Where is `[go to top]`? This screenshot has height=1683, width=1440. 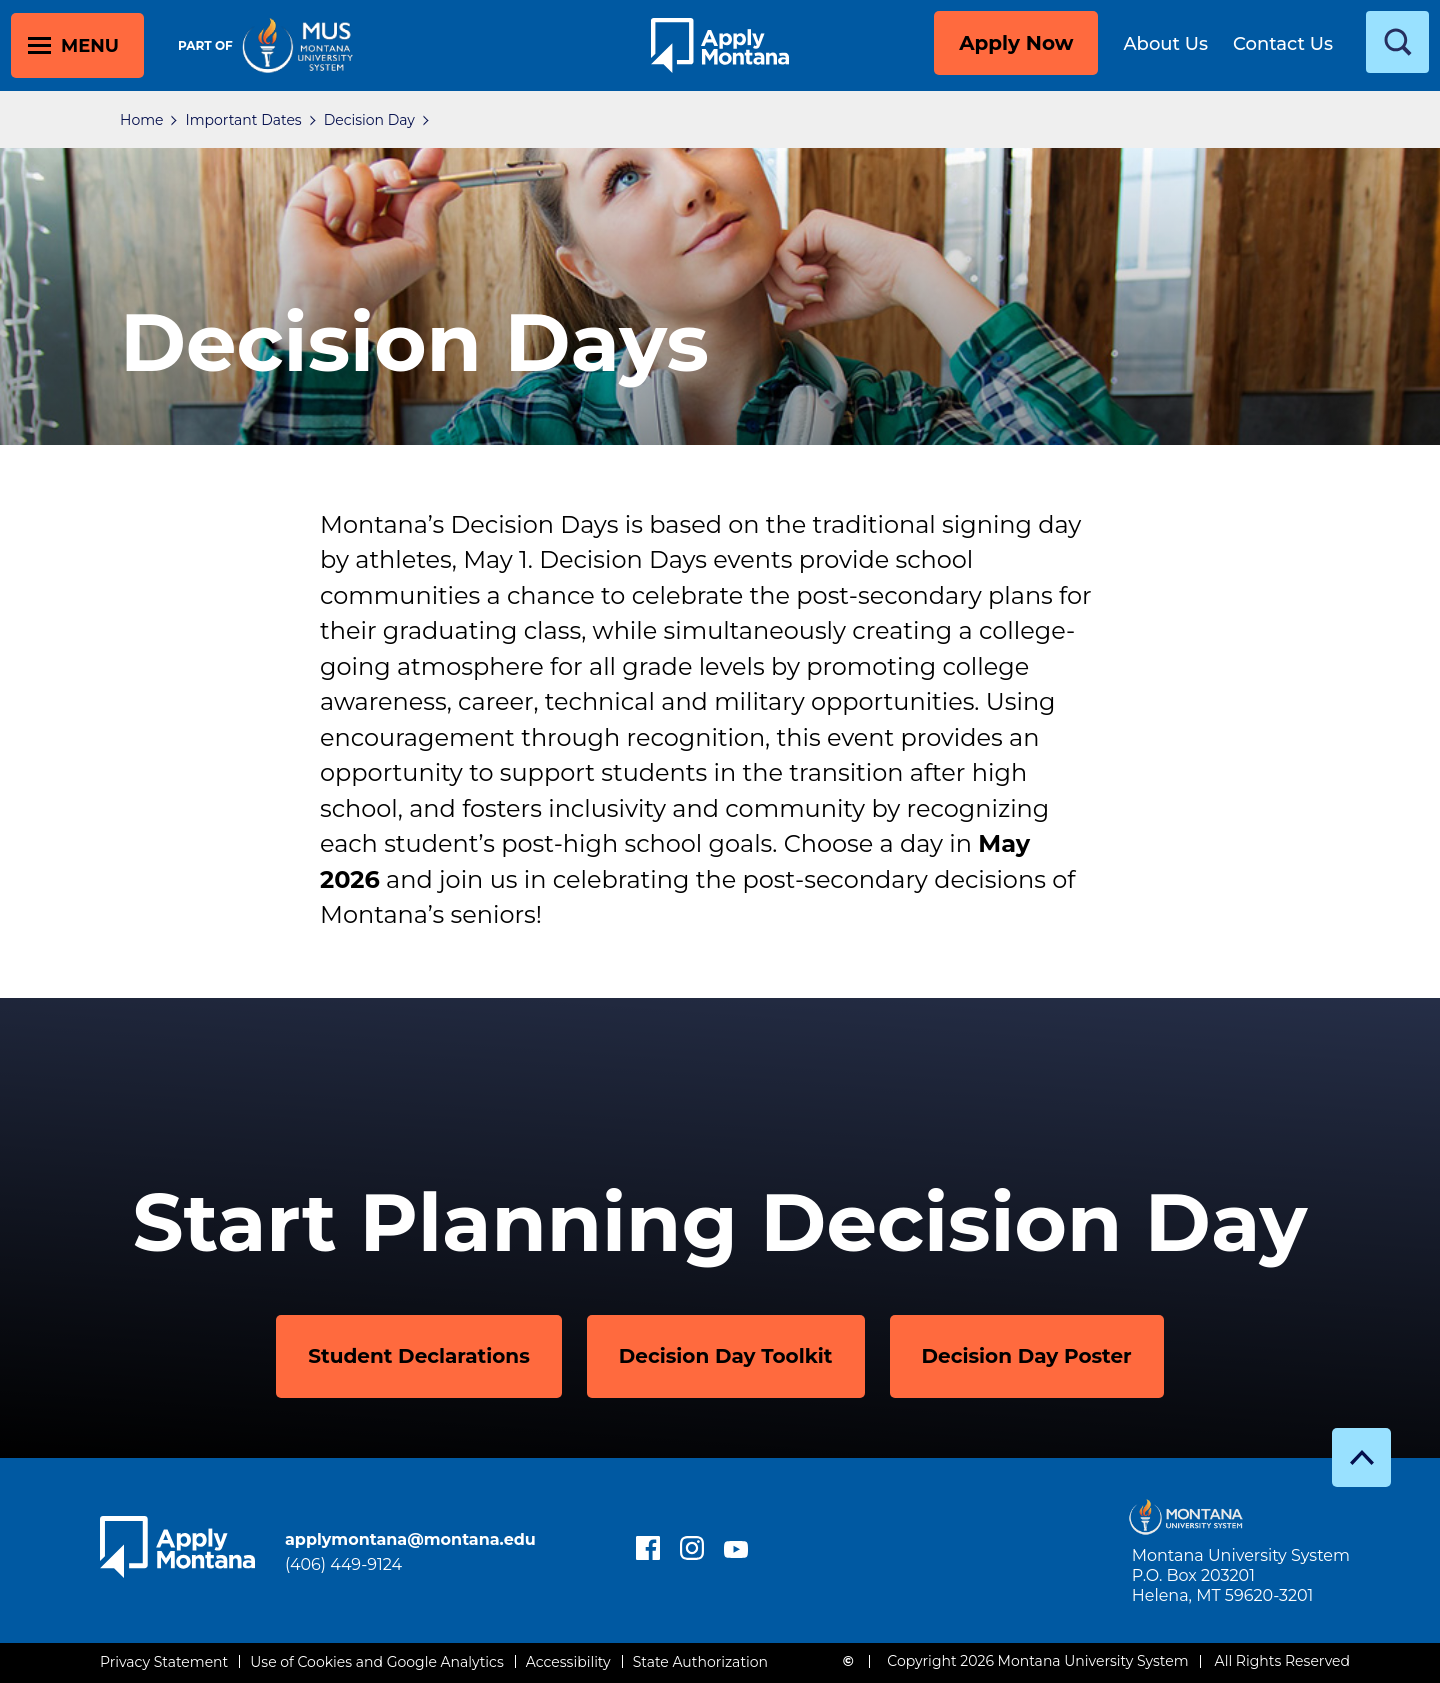
[go to top] is located at coordinates (1361, 1457).